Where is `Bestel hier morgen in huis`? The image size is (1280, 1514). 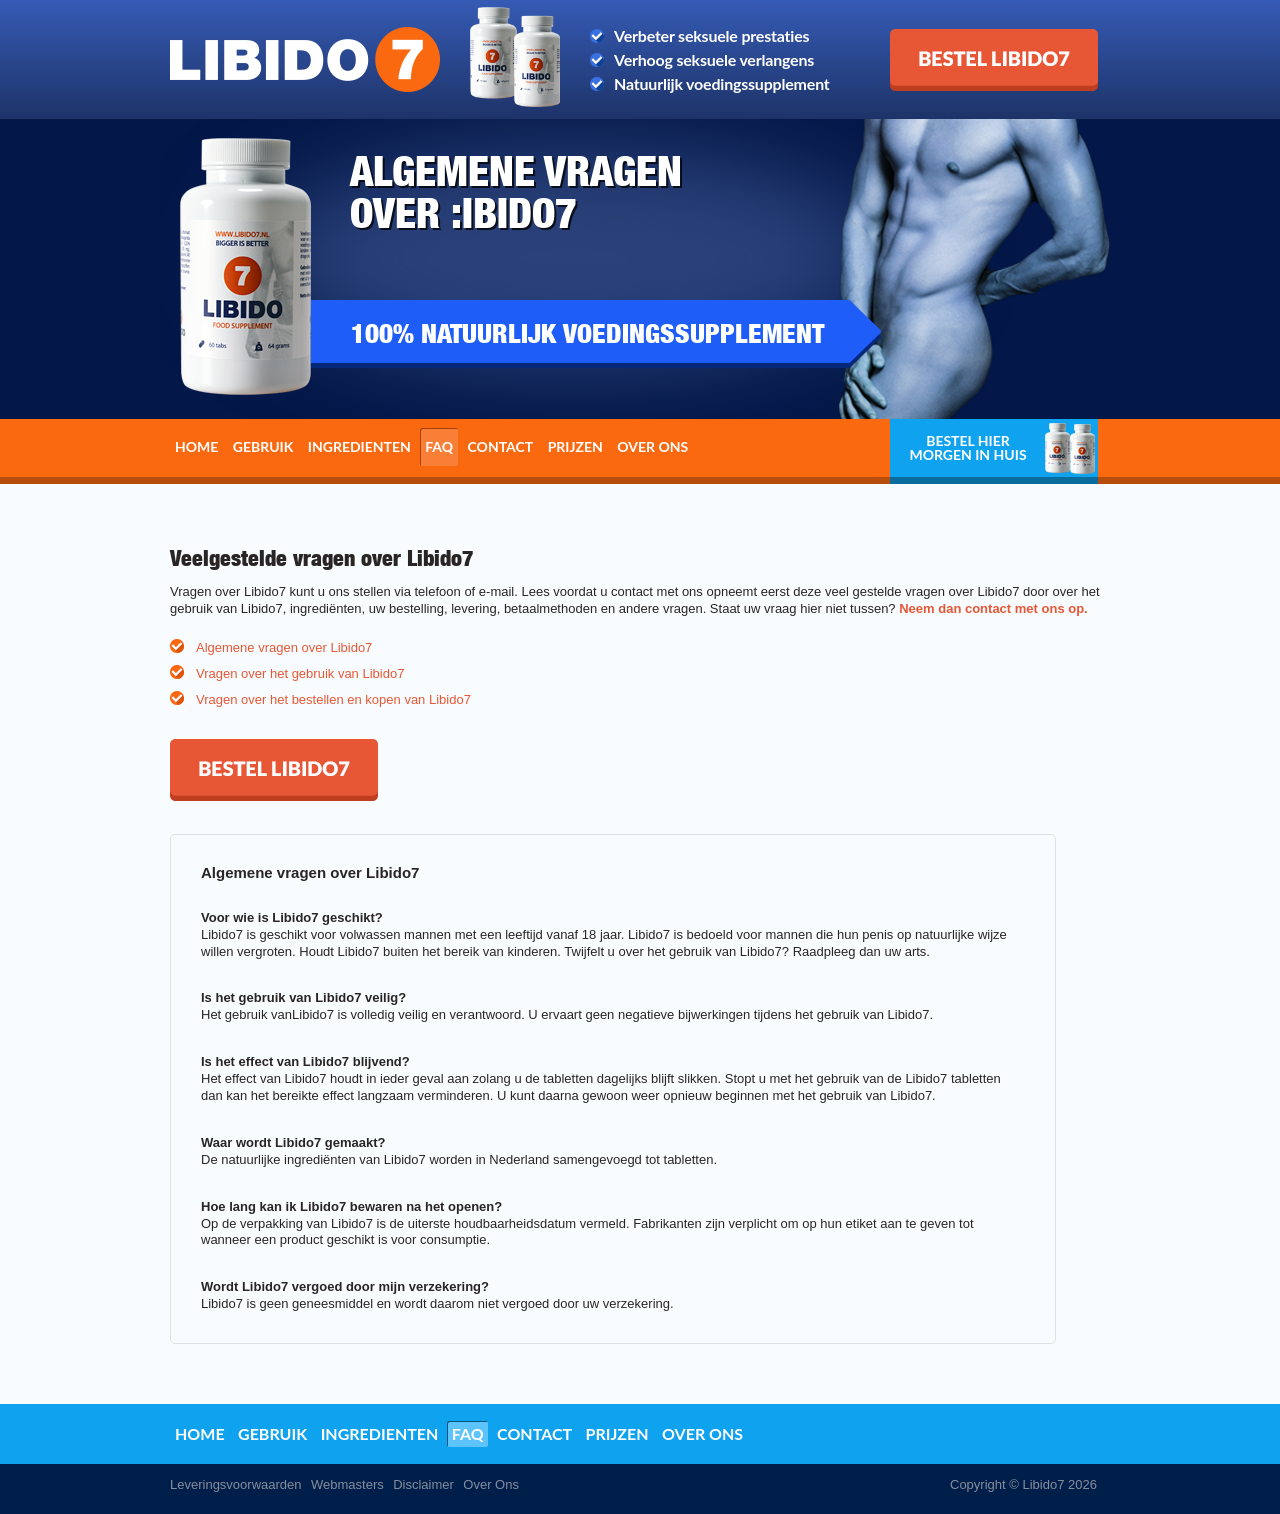
Bestel hier morgen in huis is located at coordinates (967, 447).